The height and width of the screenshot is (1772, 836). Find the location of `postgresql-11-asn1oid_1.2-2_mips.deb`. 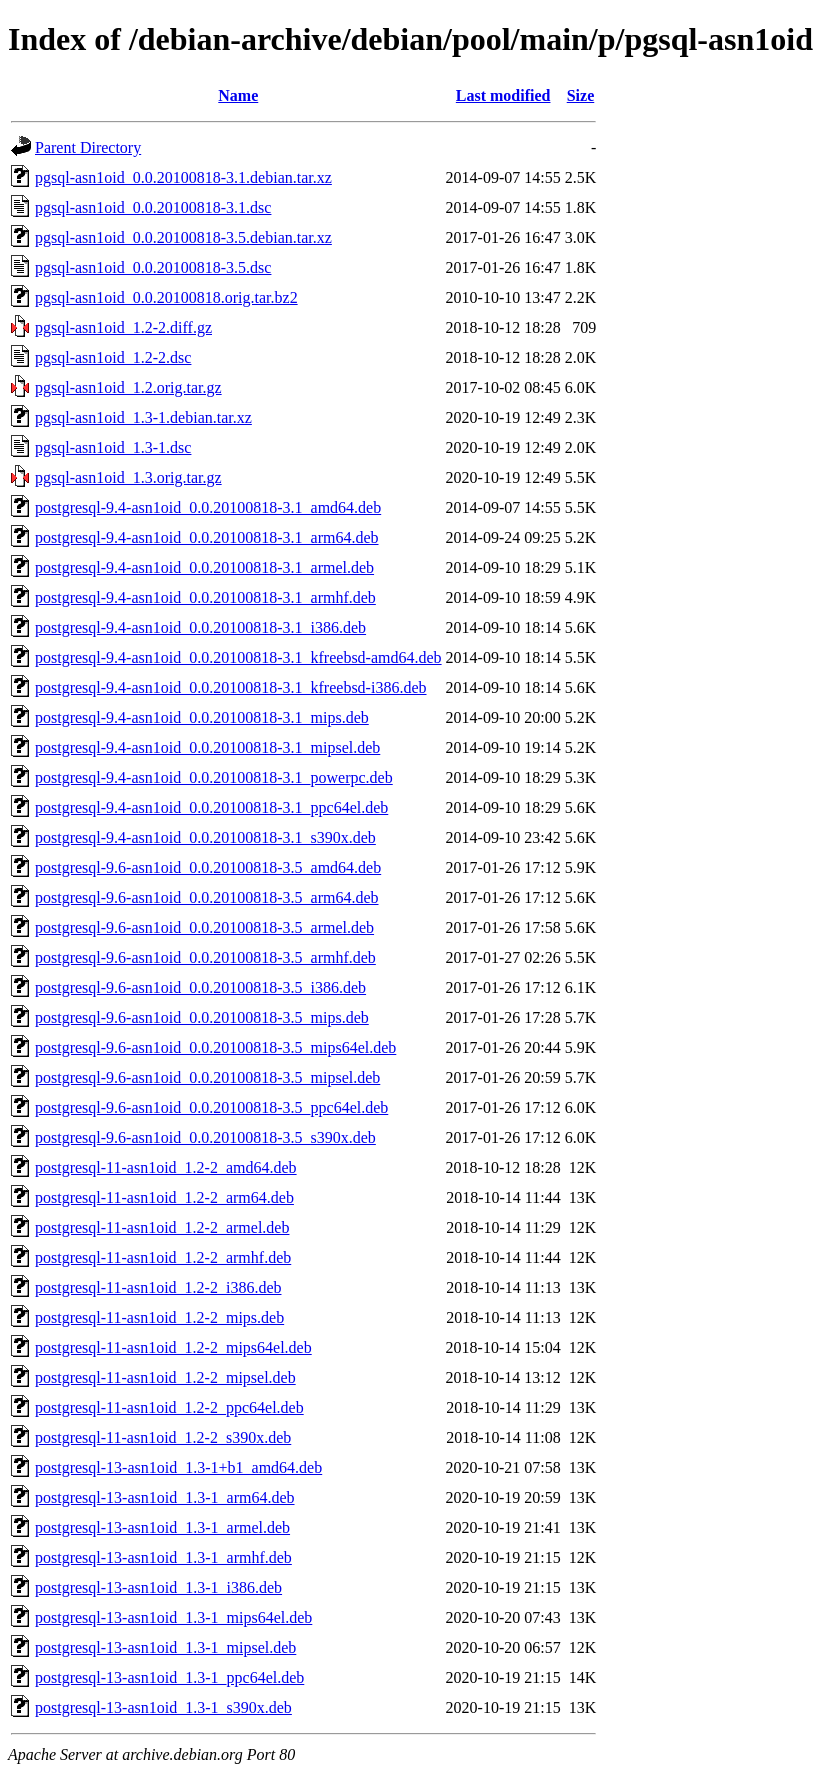

postgresql-11-asn1oid_1.2-2_mips.deb is located at coordinates (159, 1317).